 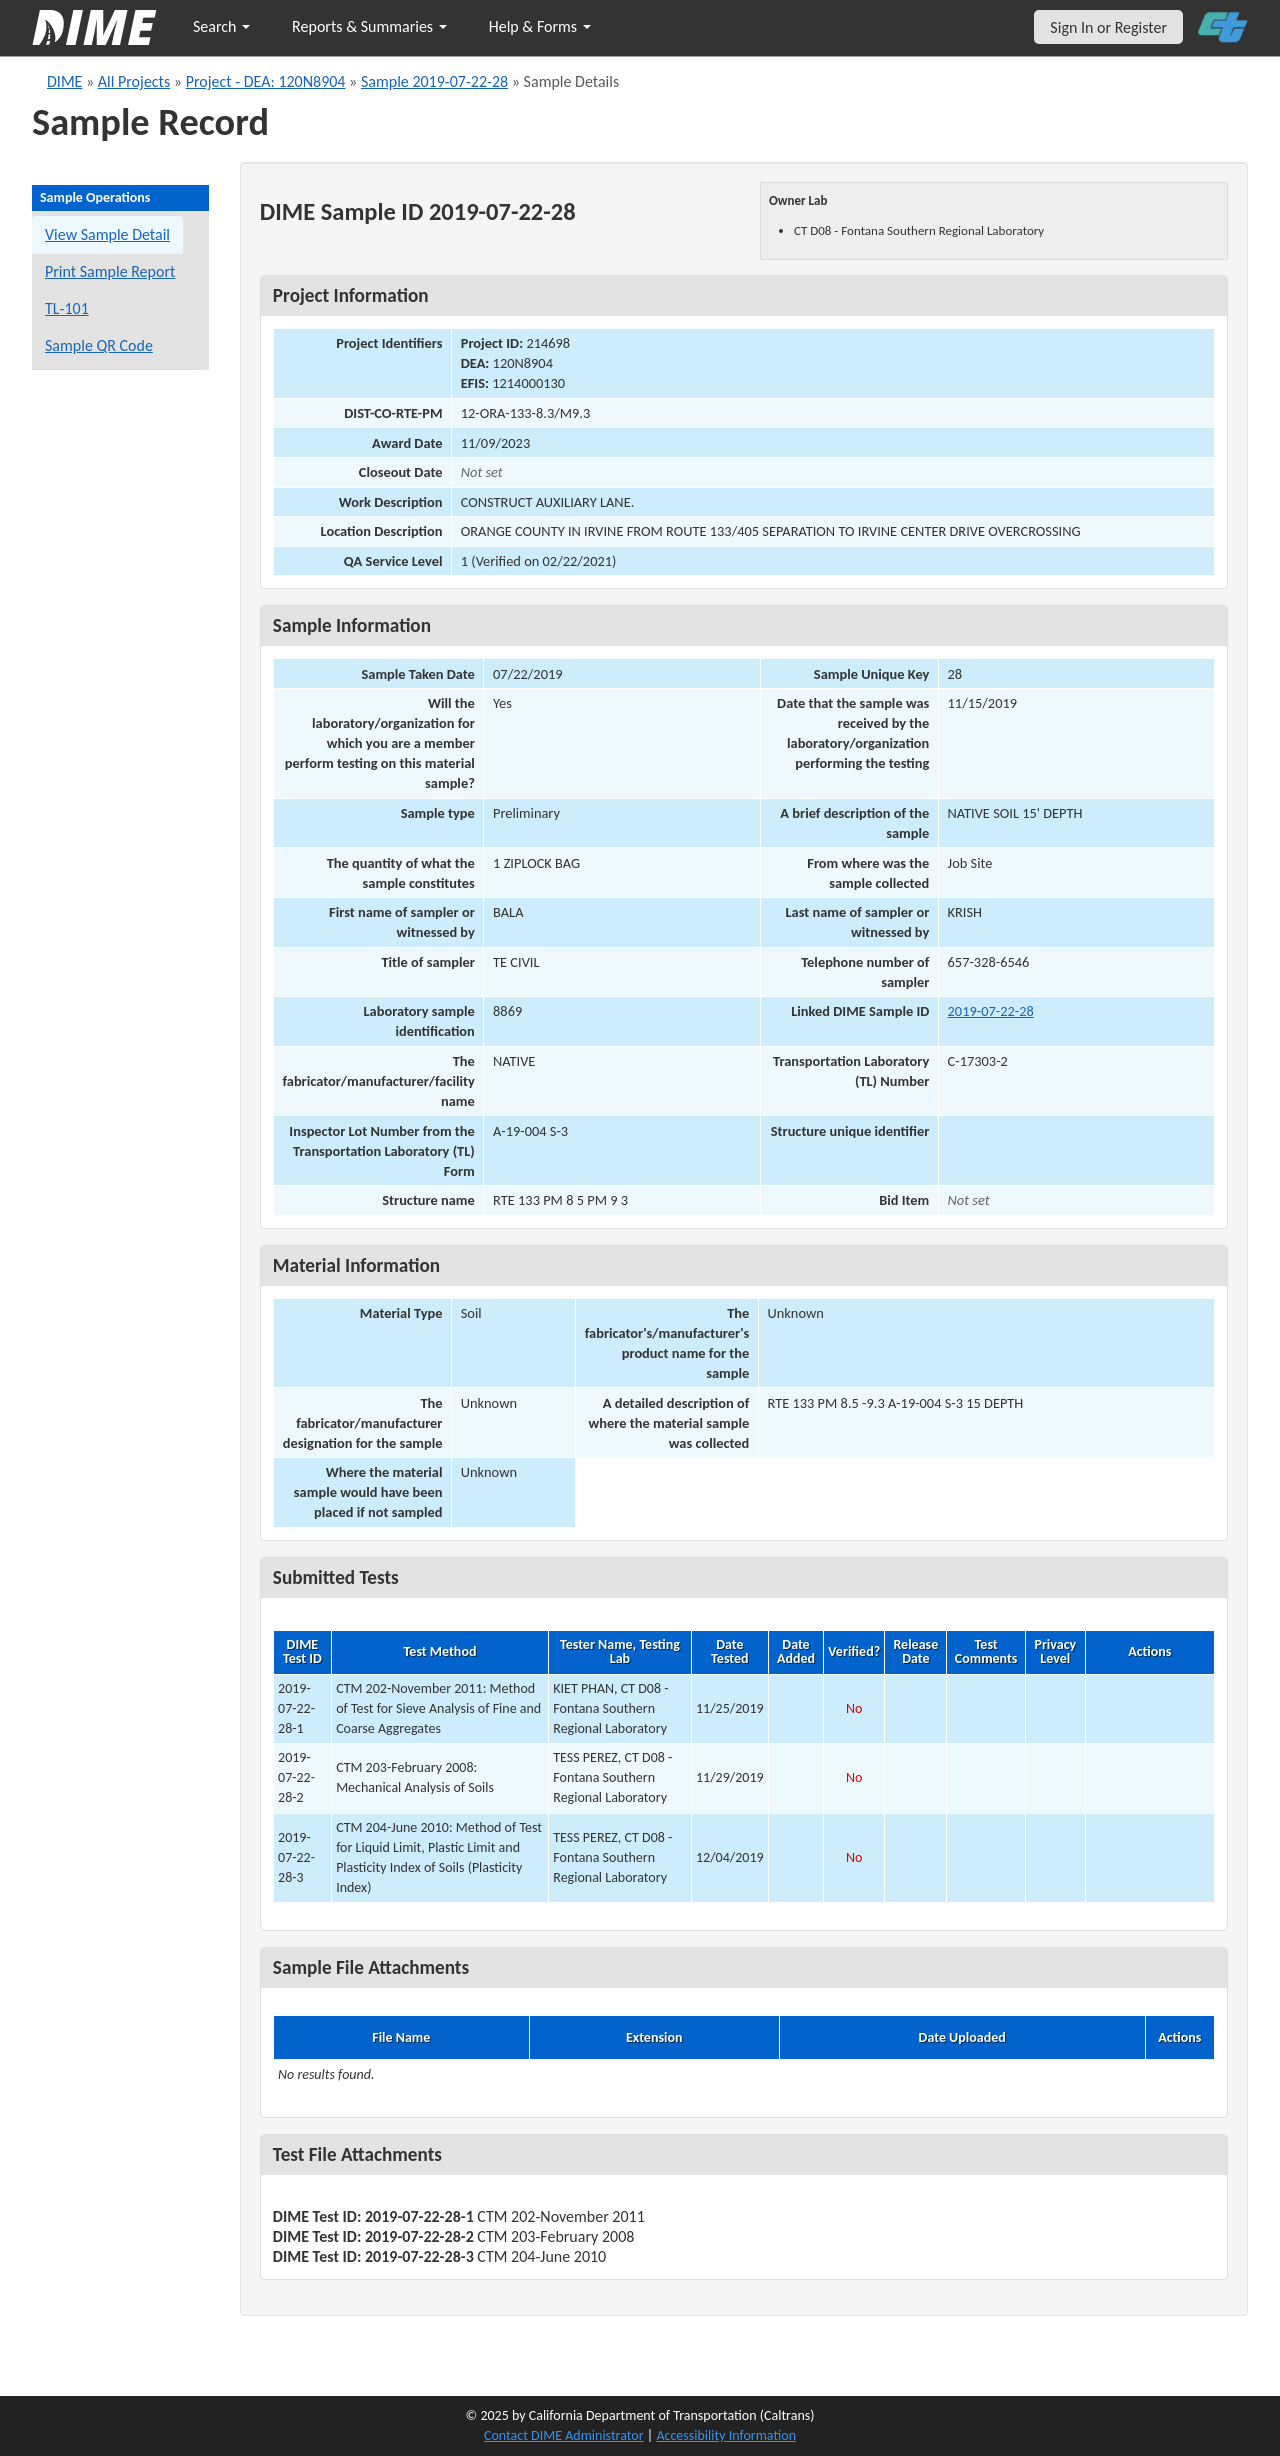 What do you see at coordinates (540, 26) in the screenshot?
I see `Help & Forms` at bounding box center [540, 26].